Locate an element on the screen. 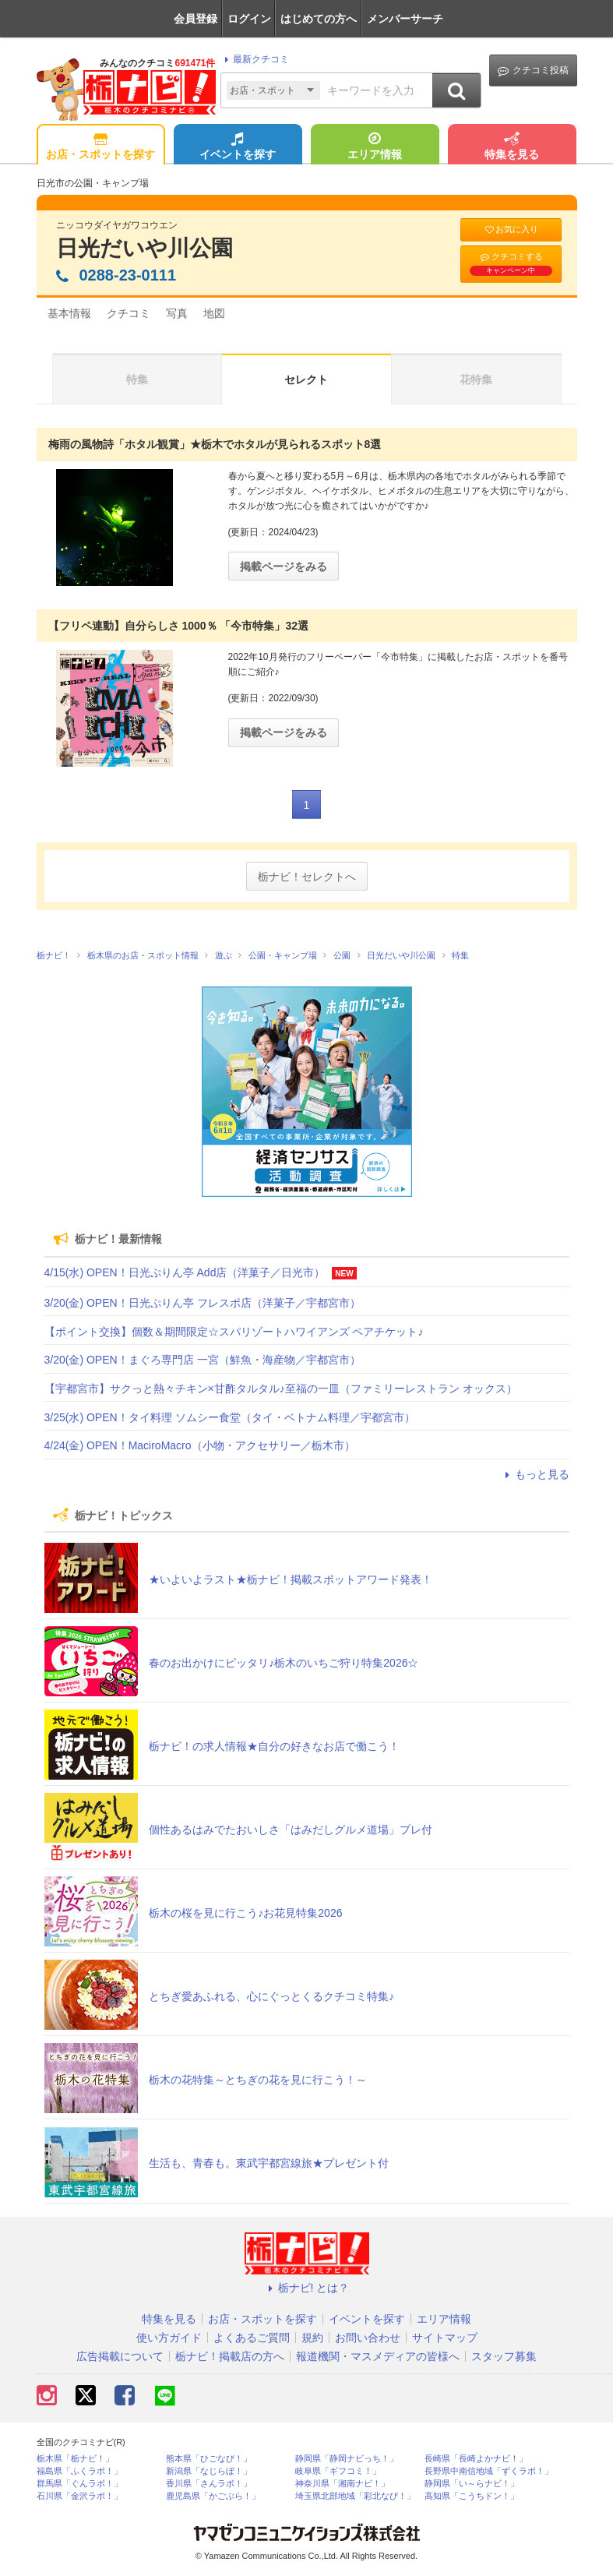 This screenshot has width=613, height=2576. 最新クチコミ is located at coordinates (254, 59).